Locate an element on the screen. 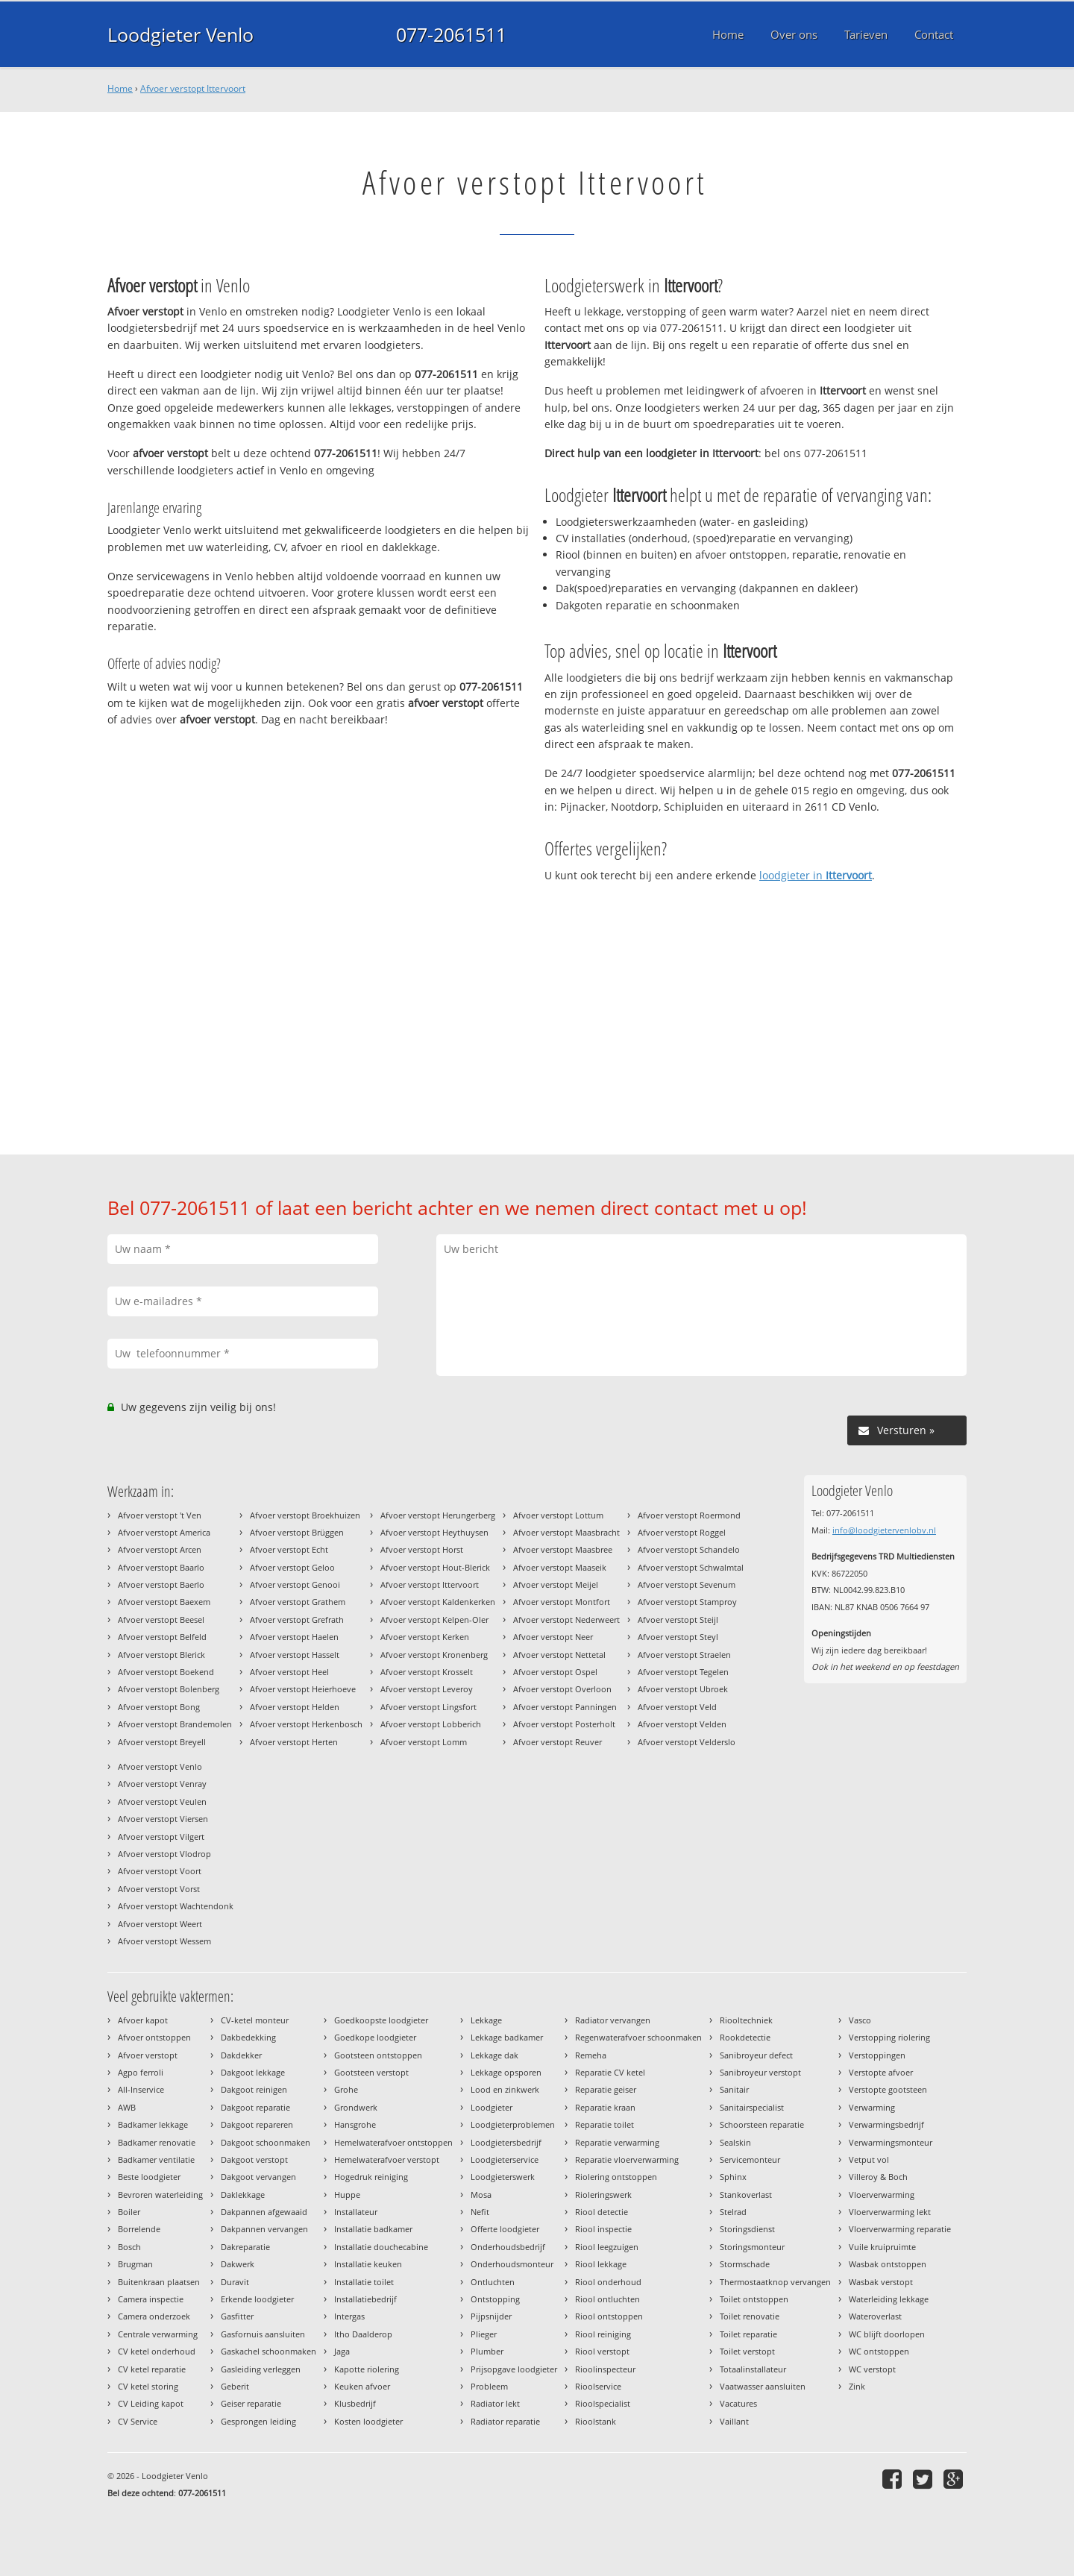  Afvoer verstopt Heythuysen is located at coordinates (434, 1532).